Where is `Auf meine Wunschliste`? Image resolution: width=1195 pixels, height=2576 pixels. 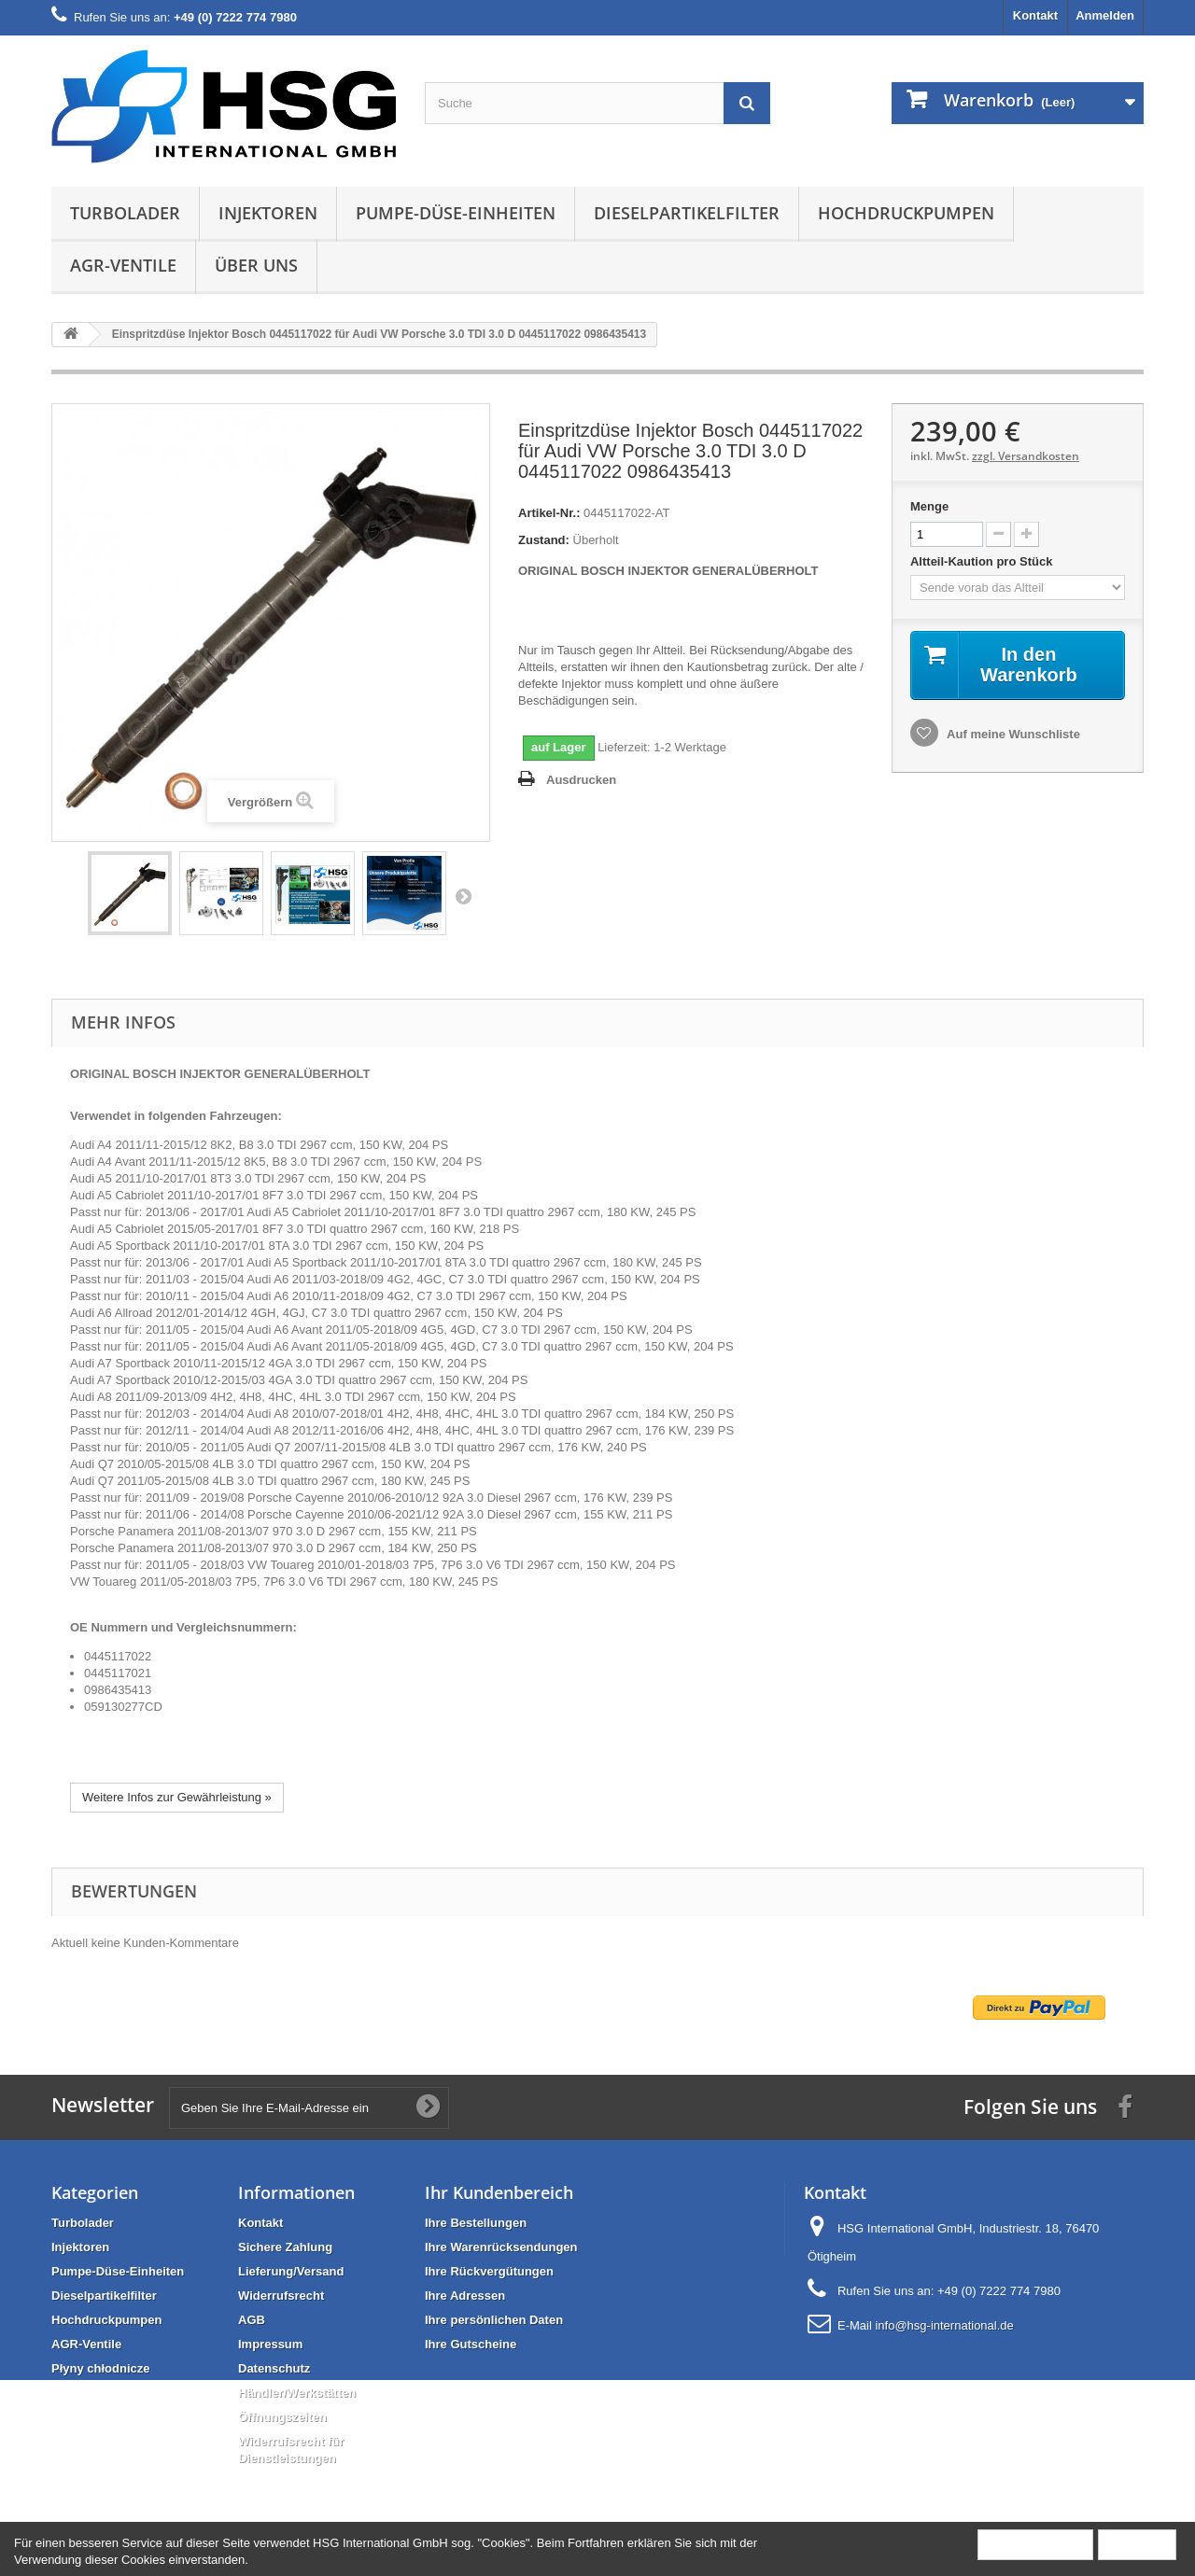 Auf meine Wunschliste is located at coordinates (1012, 734).